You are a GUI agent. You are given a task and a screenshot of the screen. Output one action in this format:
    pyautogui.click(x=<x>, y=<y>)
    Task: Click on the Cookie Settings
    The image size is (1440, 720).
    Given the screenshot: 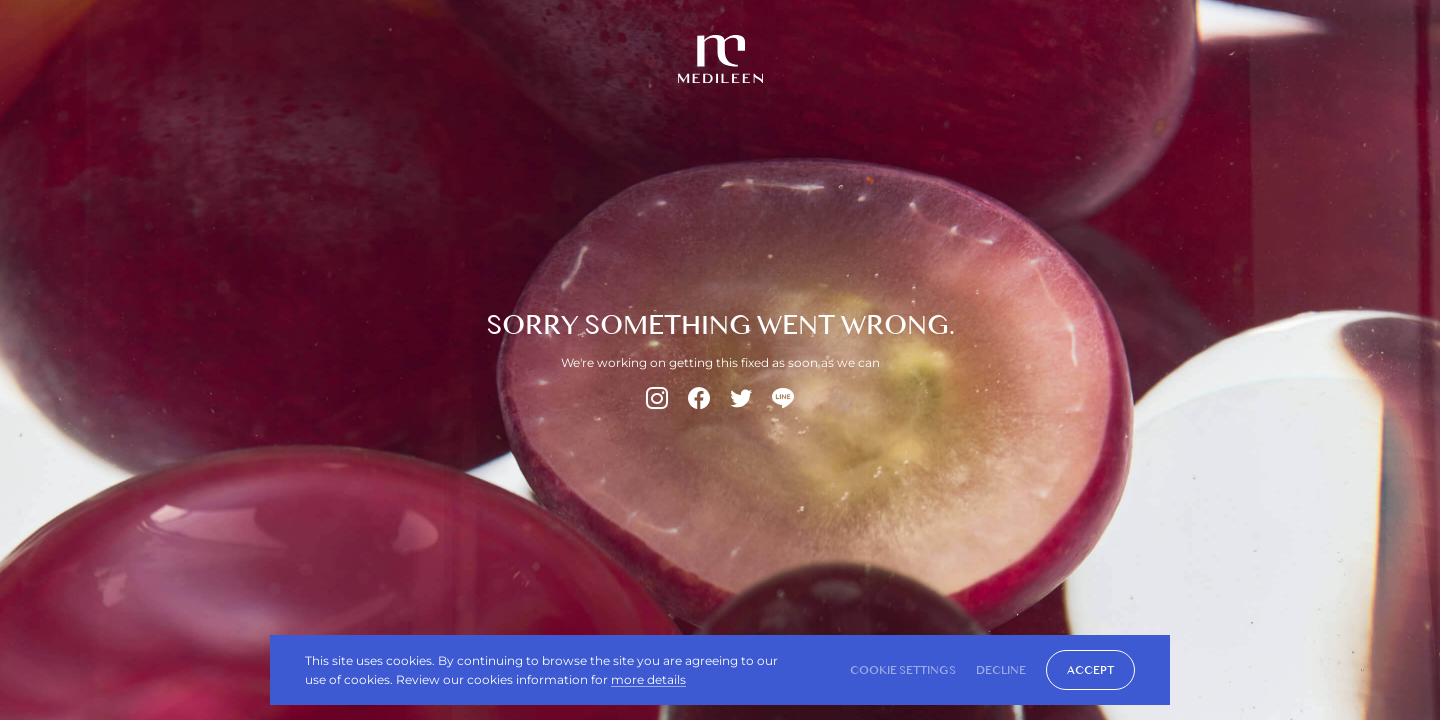 What is the action you would take?
    pyautogui.click(x=903, y=670)
    